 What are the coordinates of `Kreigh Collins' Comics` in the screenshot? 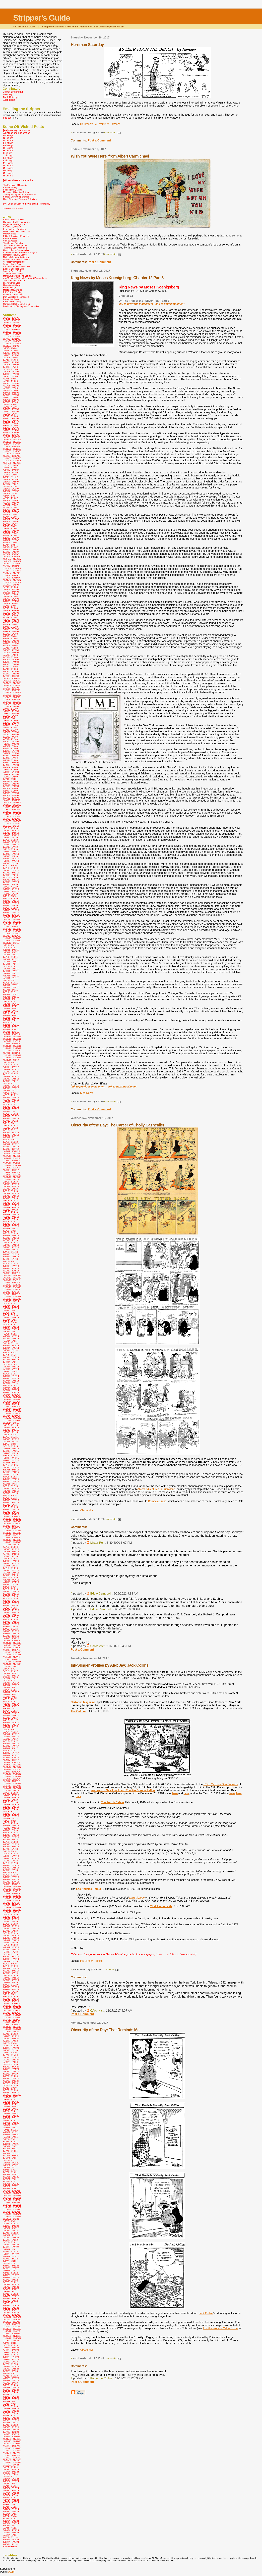 It's located at (13, 220).